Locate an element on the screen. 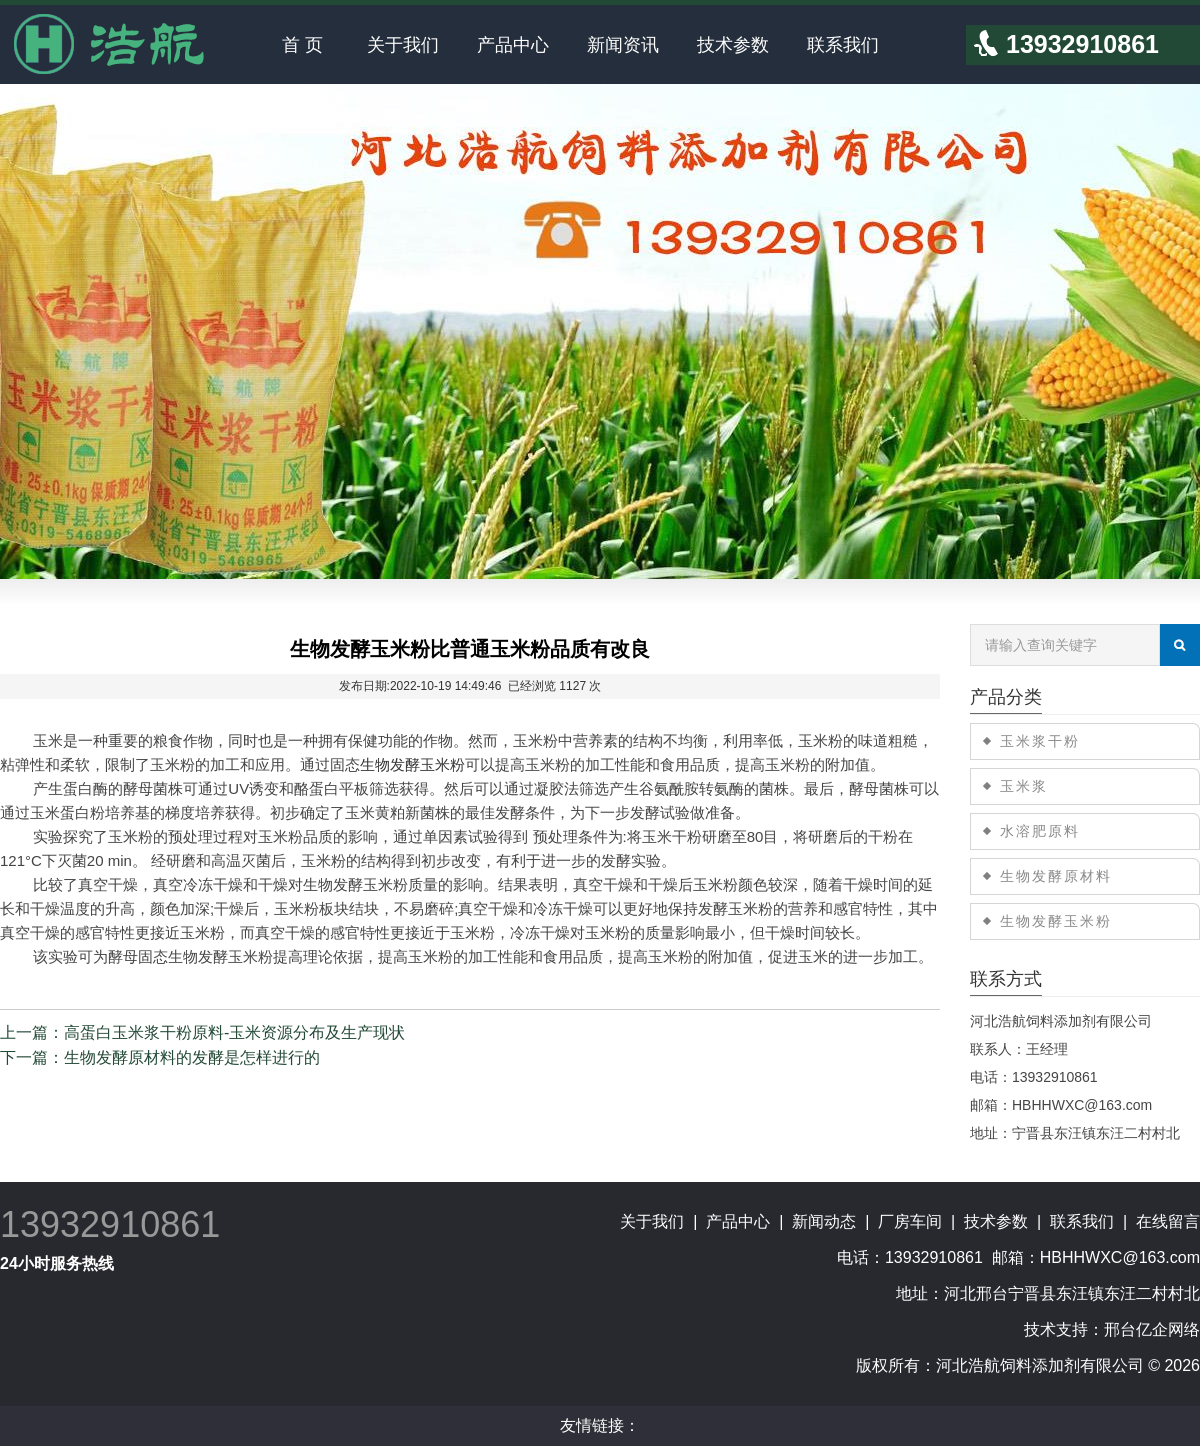 The width and height of the screenshot is (1200, 1446). 关于我们 is located at coordinates (403, 45).